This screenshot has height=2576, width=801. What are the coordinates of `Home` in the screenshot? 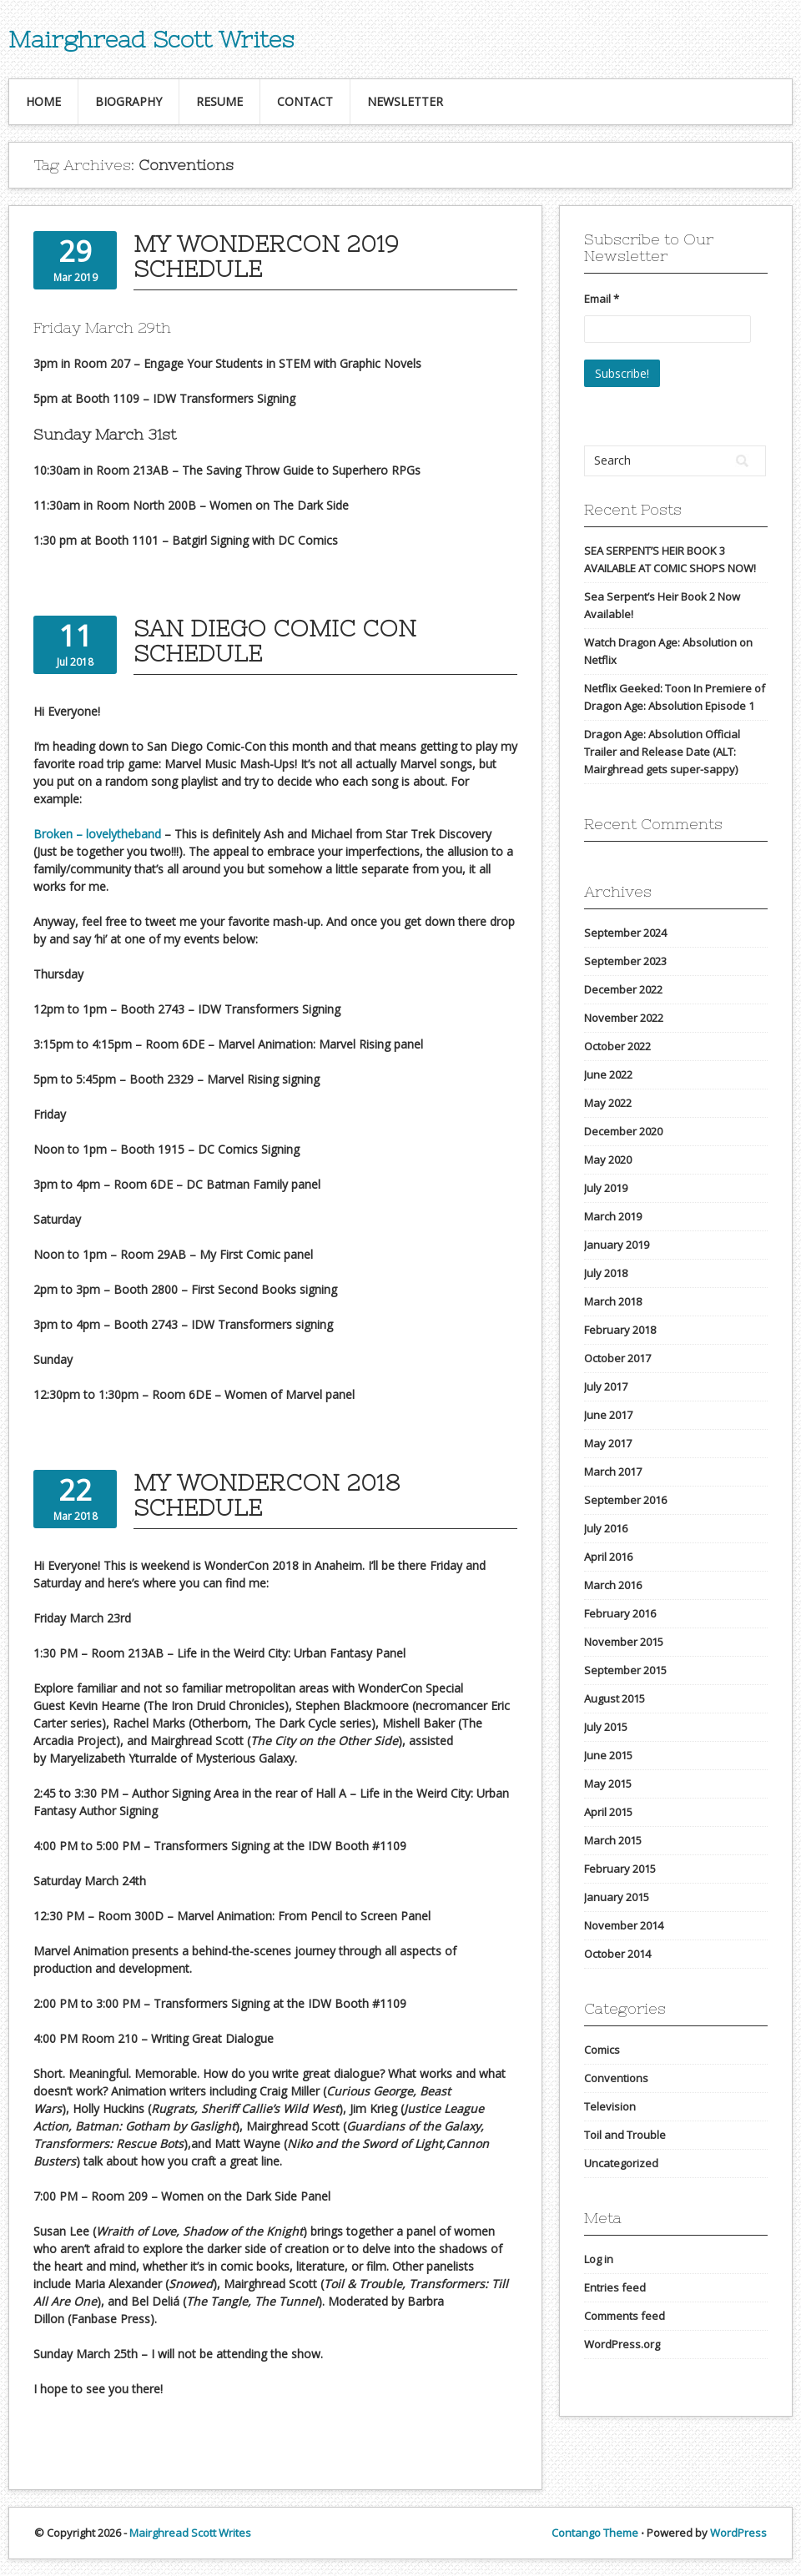 It's located at (43, 101).